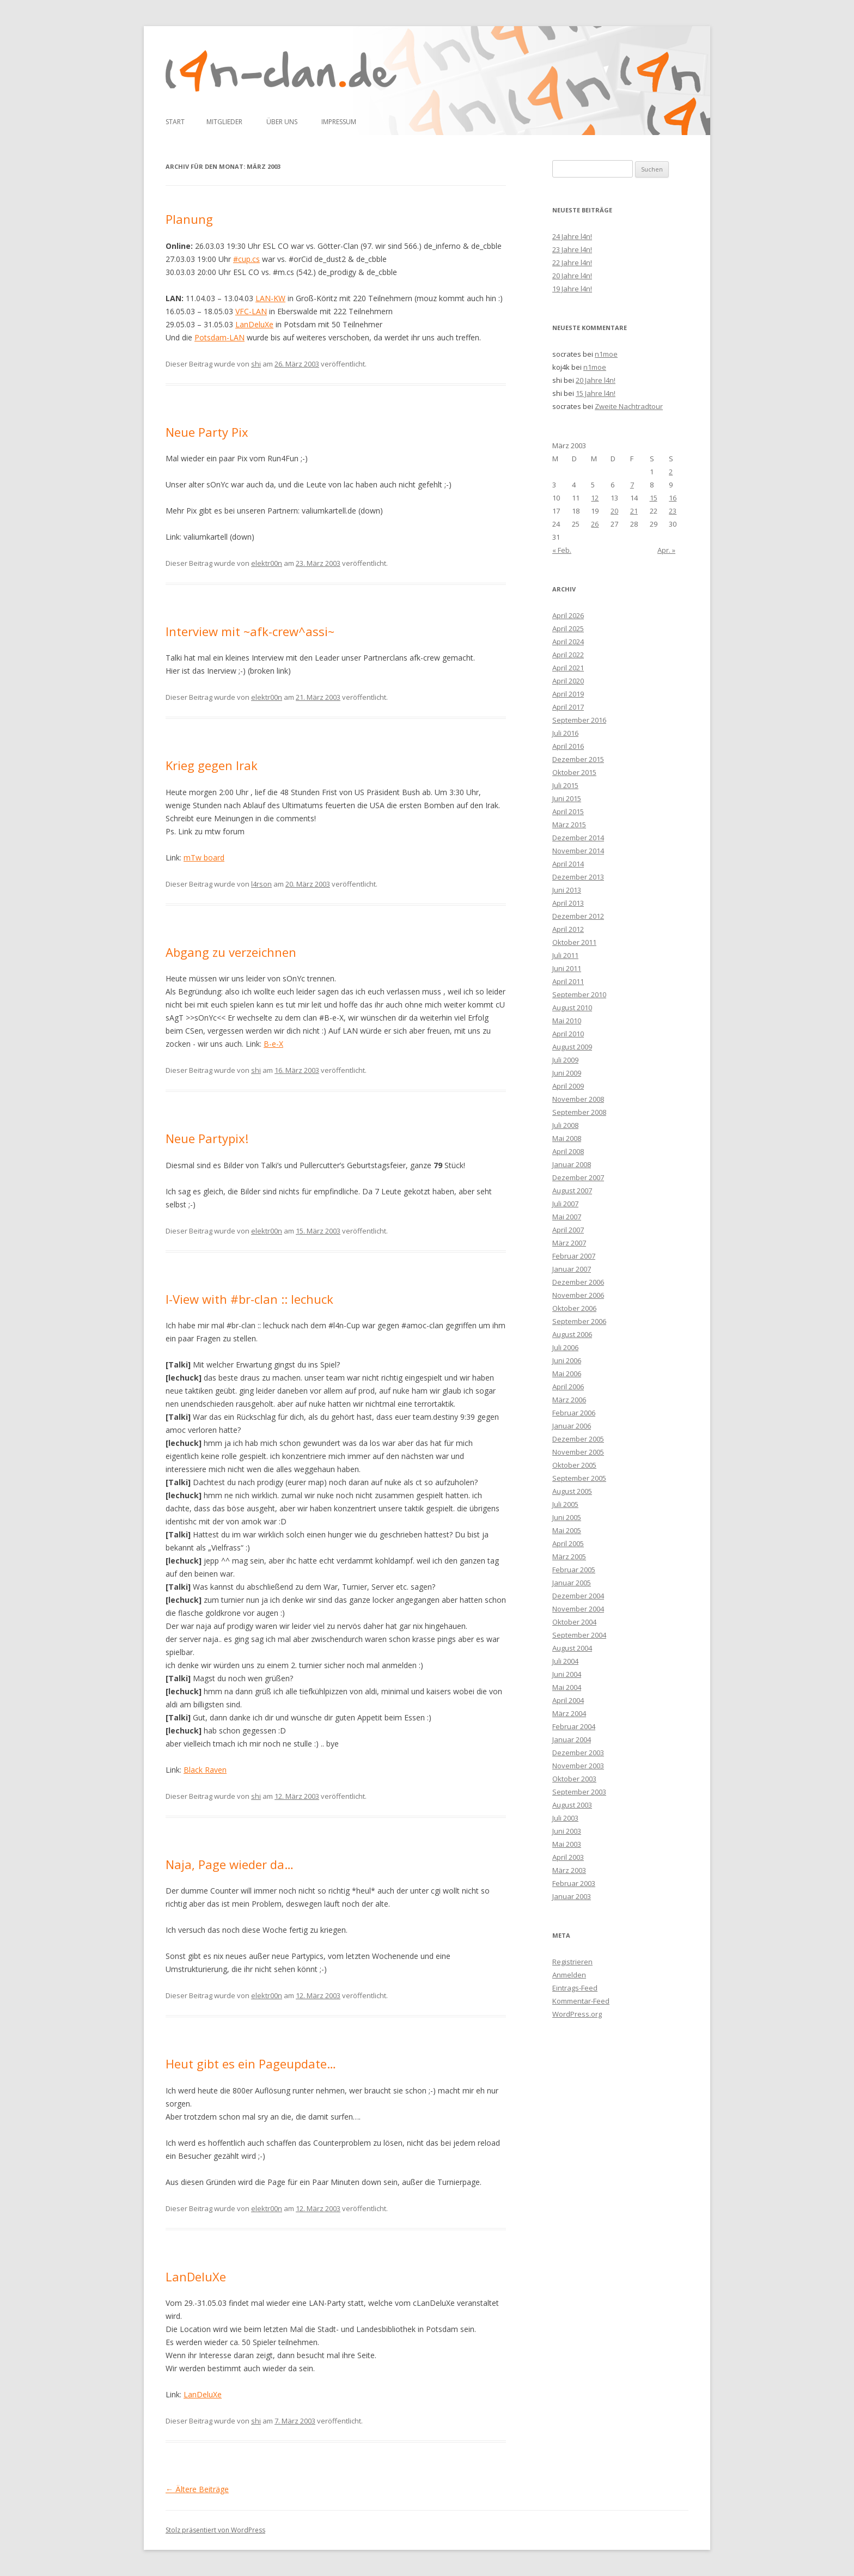 The image size is (854, 2576). I want to click on VFC-LAN, so click(251, 311).